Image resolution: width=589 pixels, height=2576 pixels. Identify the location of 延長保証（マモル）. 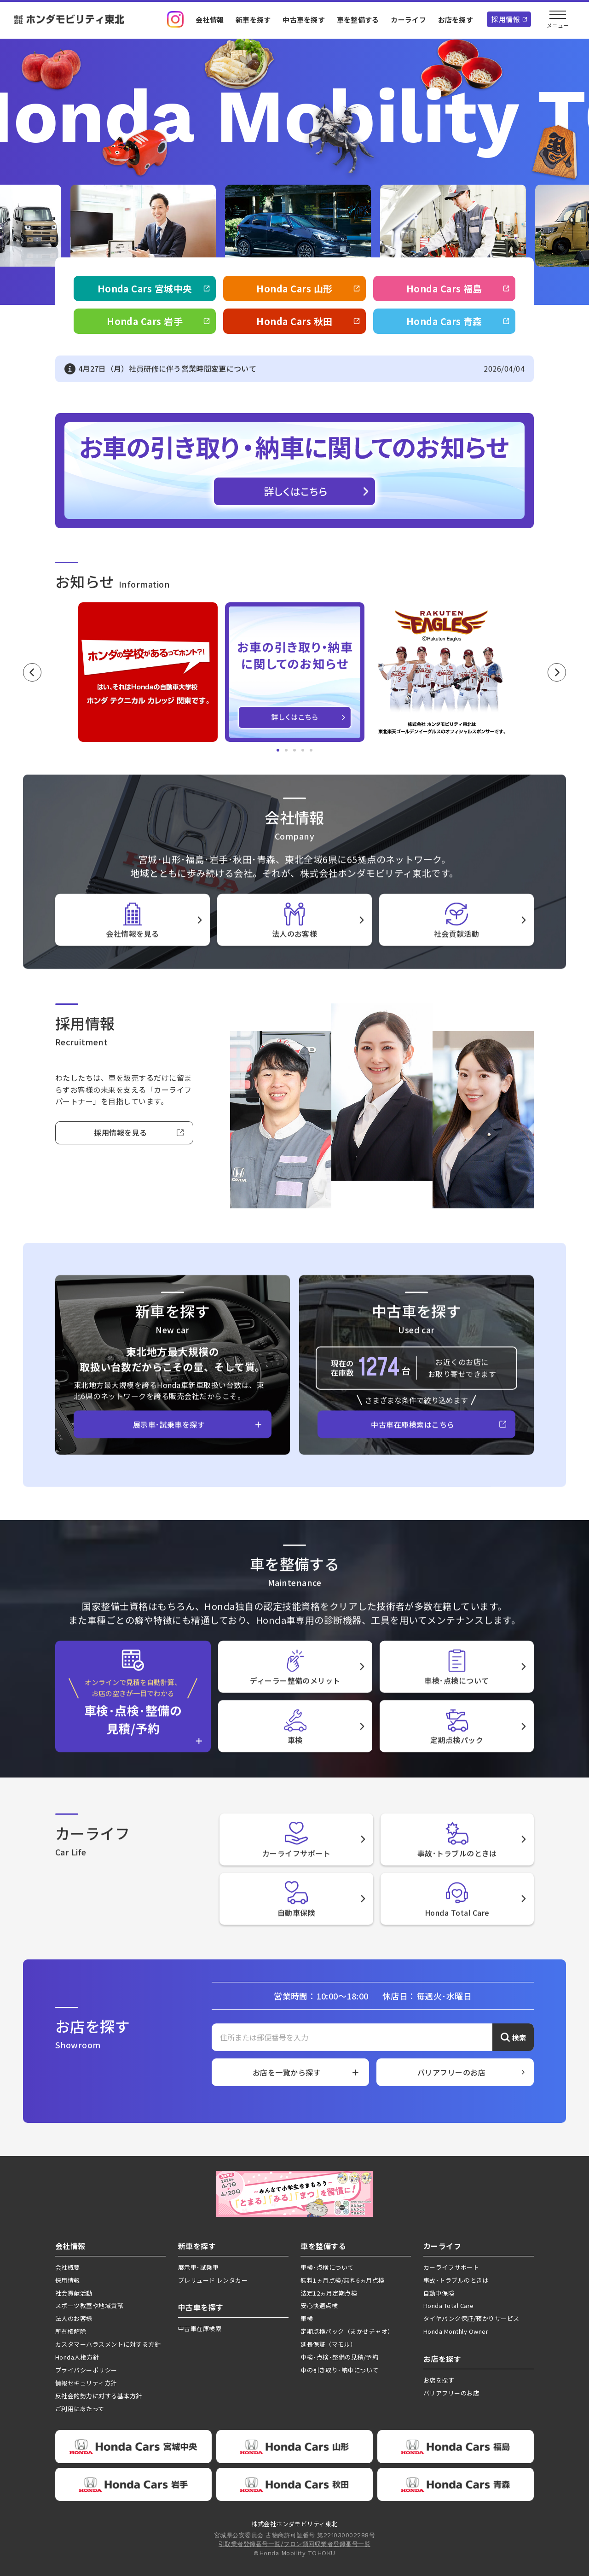
(328, 2344).